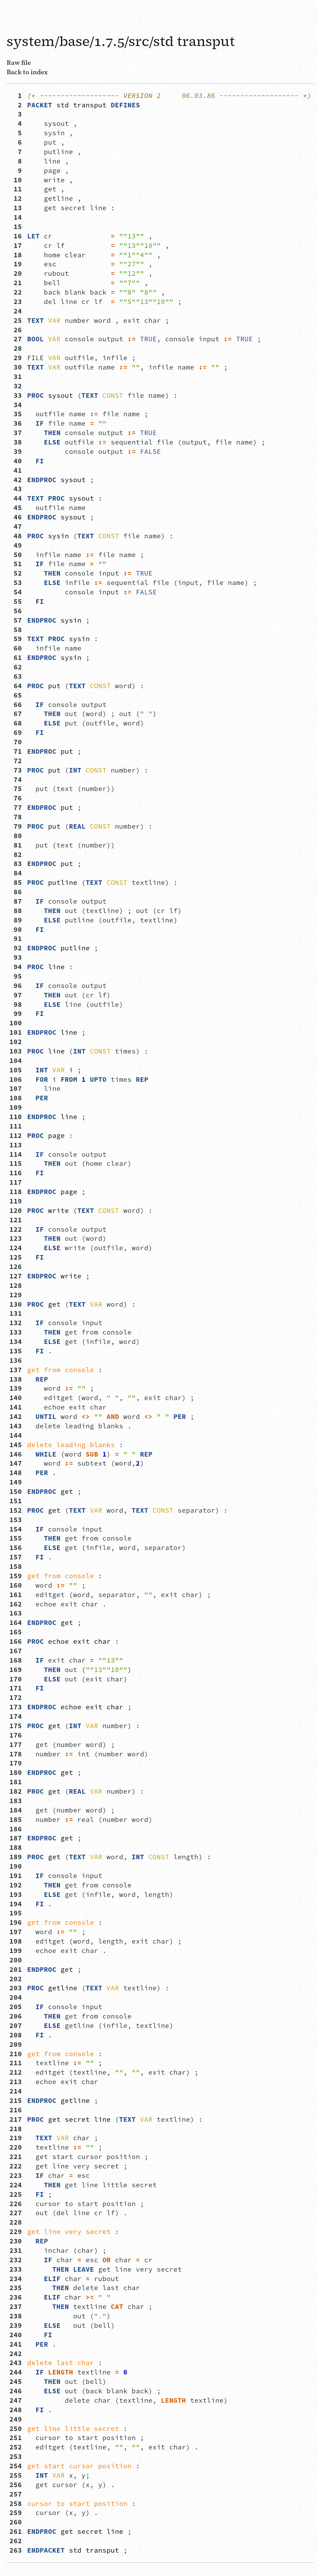 The height and width of the screenshot is (2576, 318). What do you see at coordinates (15, 817) in the screenshot?
I see `78` at bounding box center [15, 817].